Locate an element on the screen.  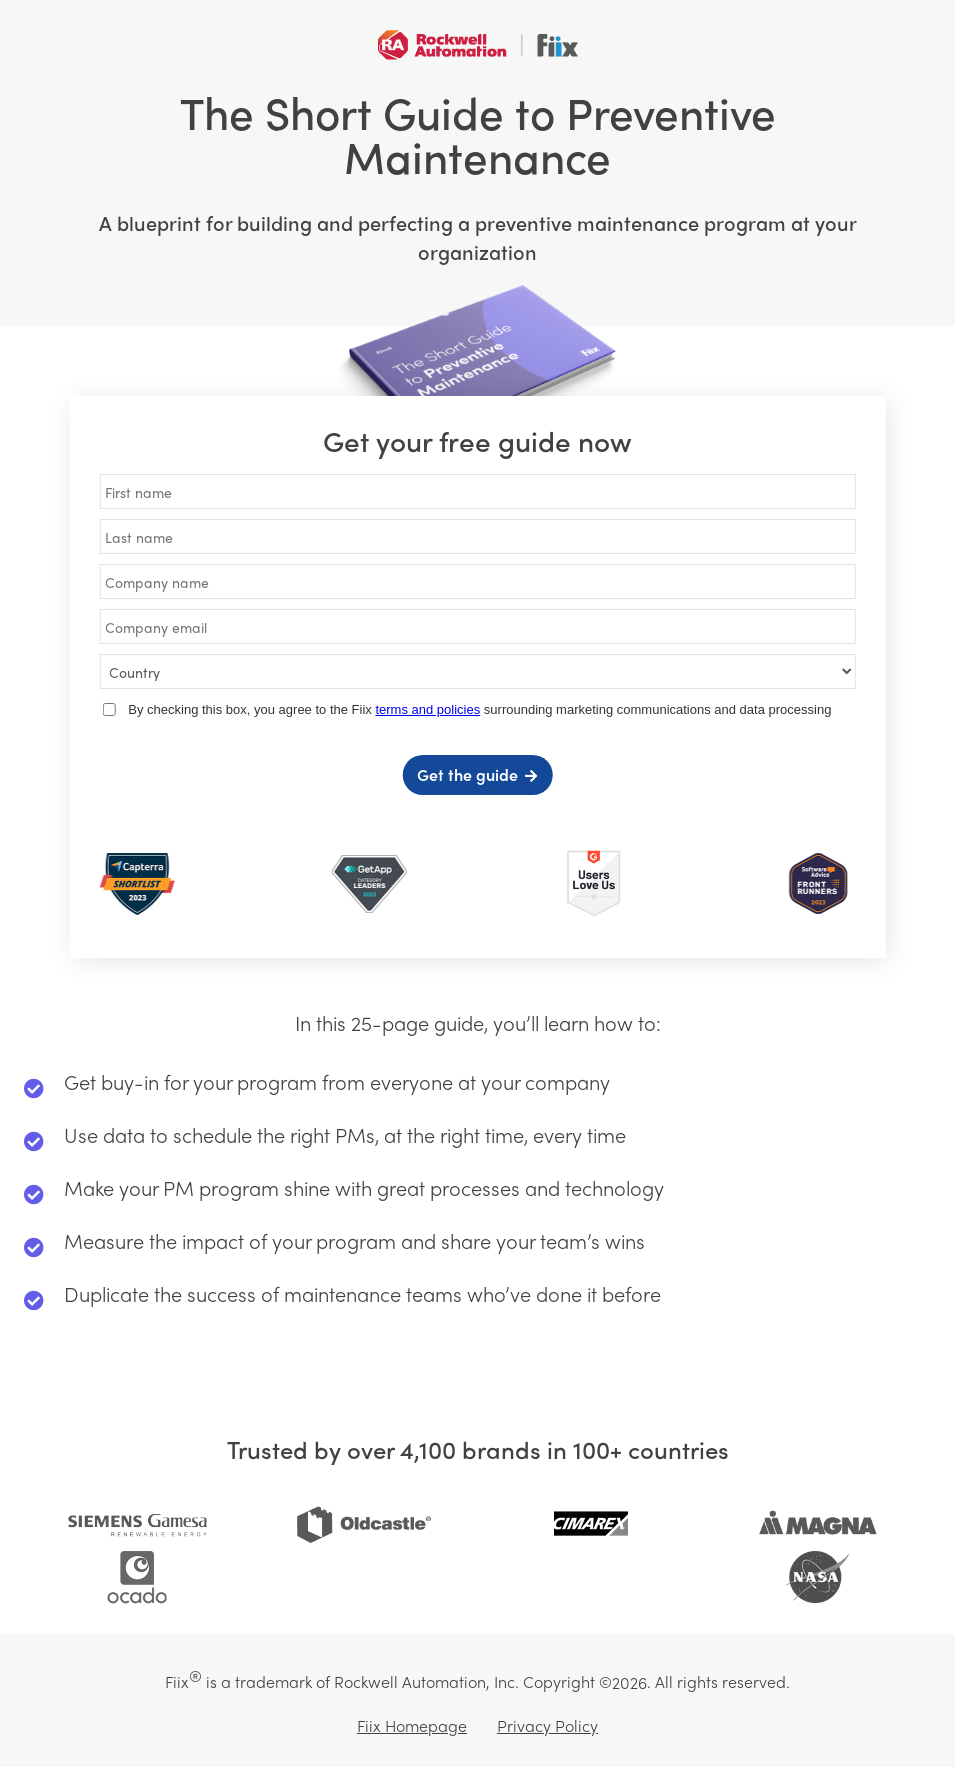
Fiix Homepage is located at coordinates (412, 1725).